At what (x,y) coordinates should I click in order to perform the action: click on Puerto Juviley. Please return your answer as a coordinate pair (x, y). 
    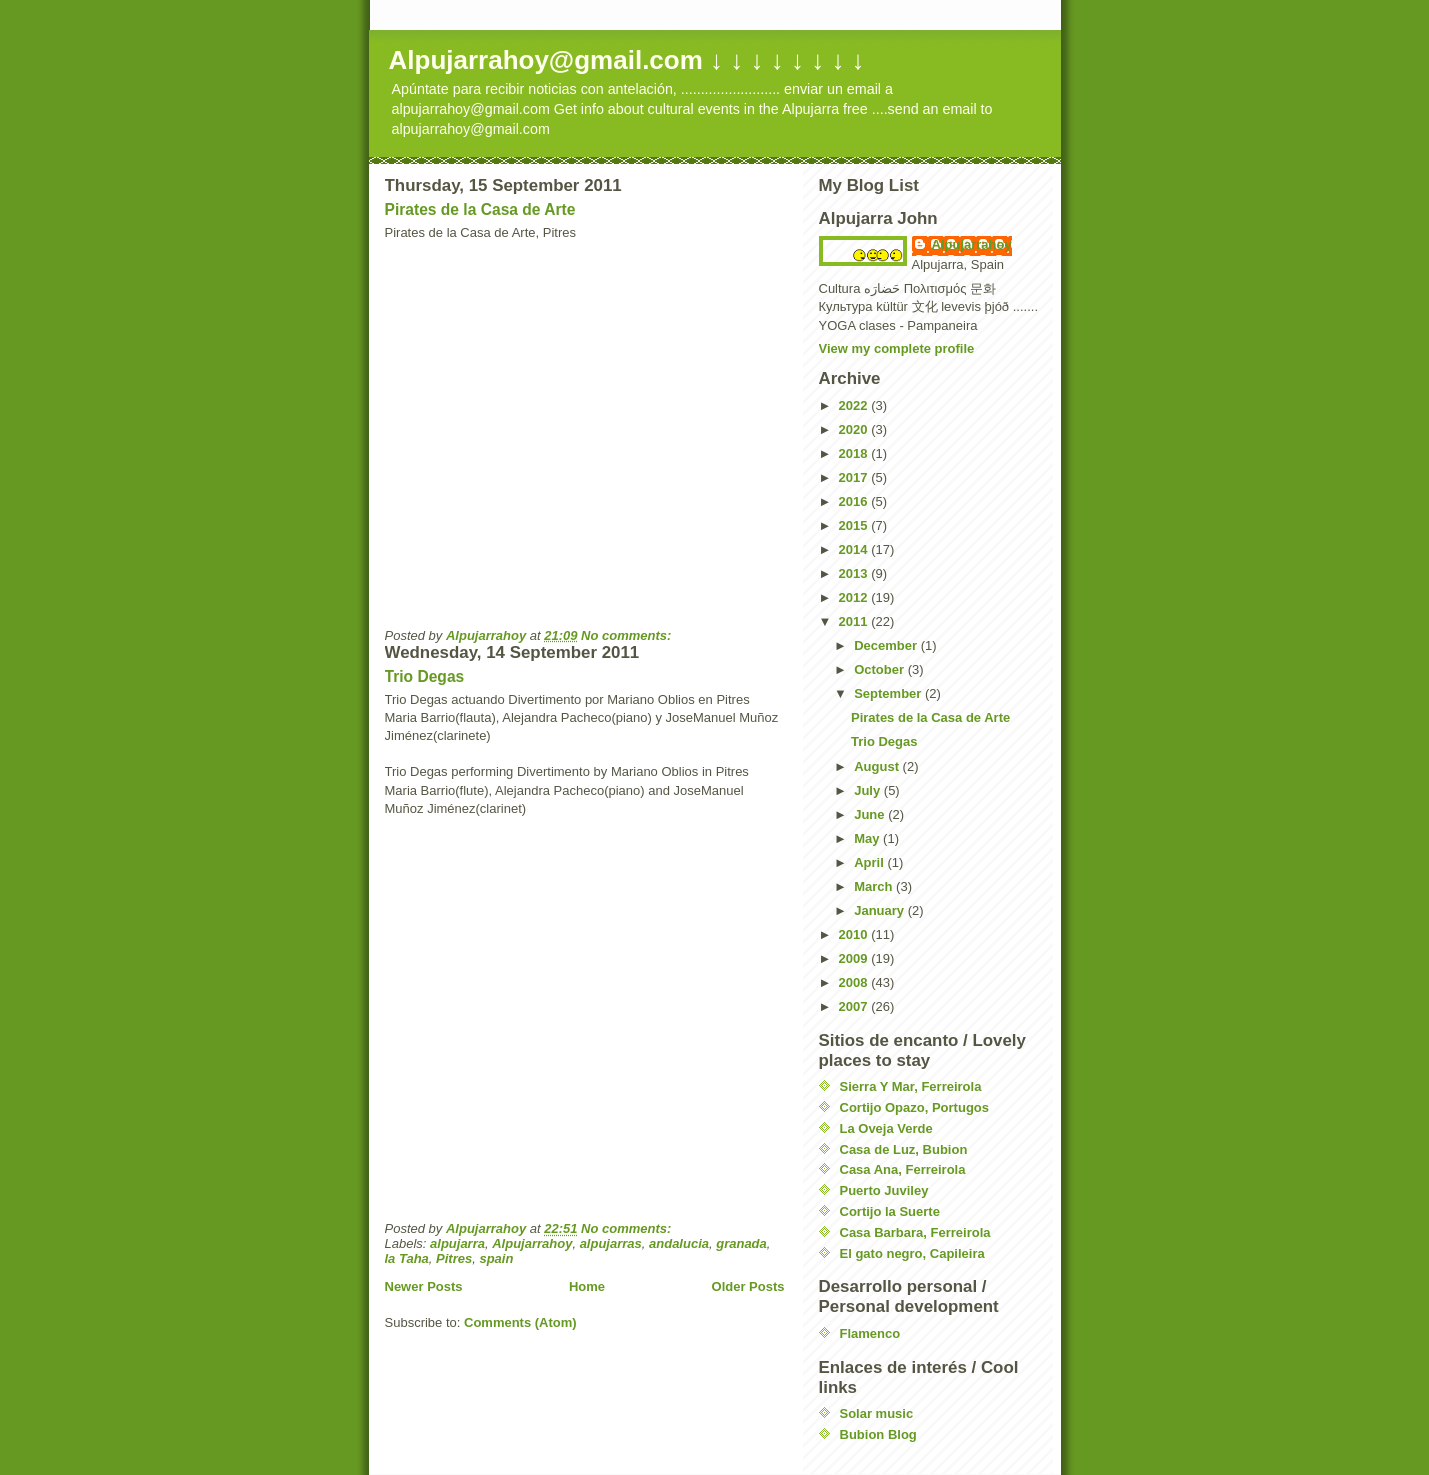
    Looking at the image, I should click on (884, 1190).